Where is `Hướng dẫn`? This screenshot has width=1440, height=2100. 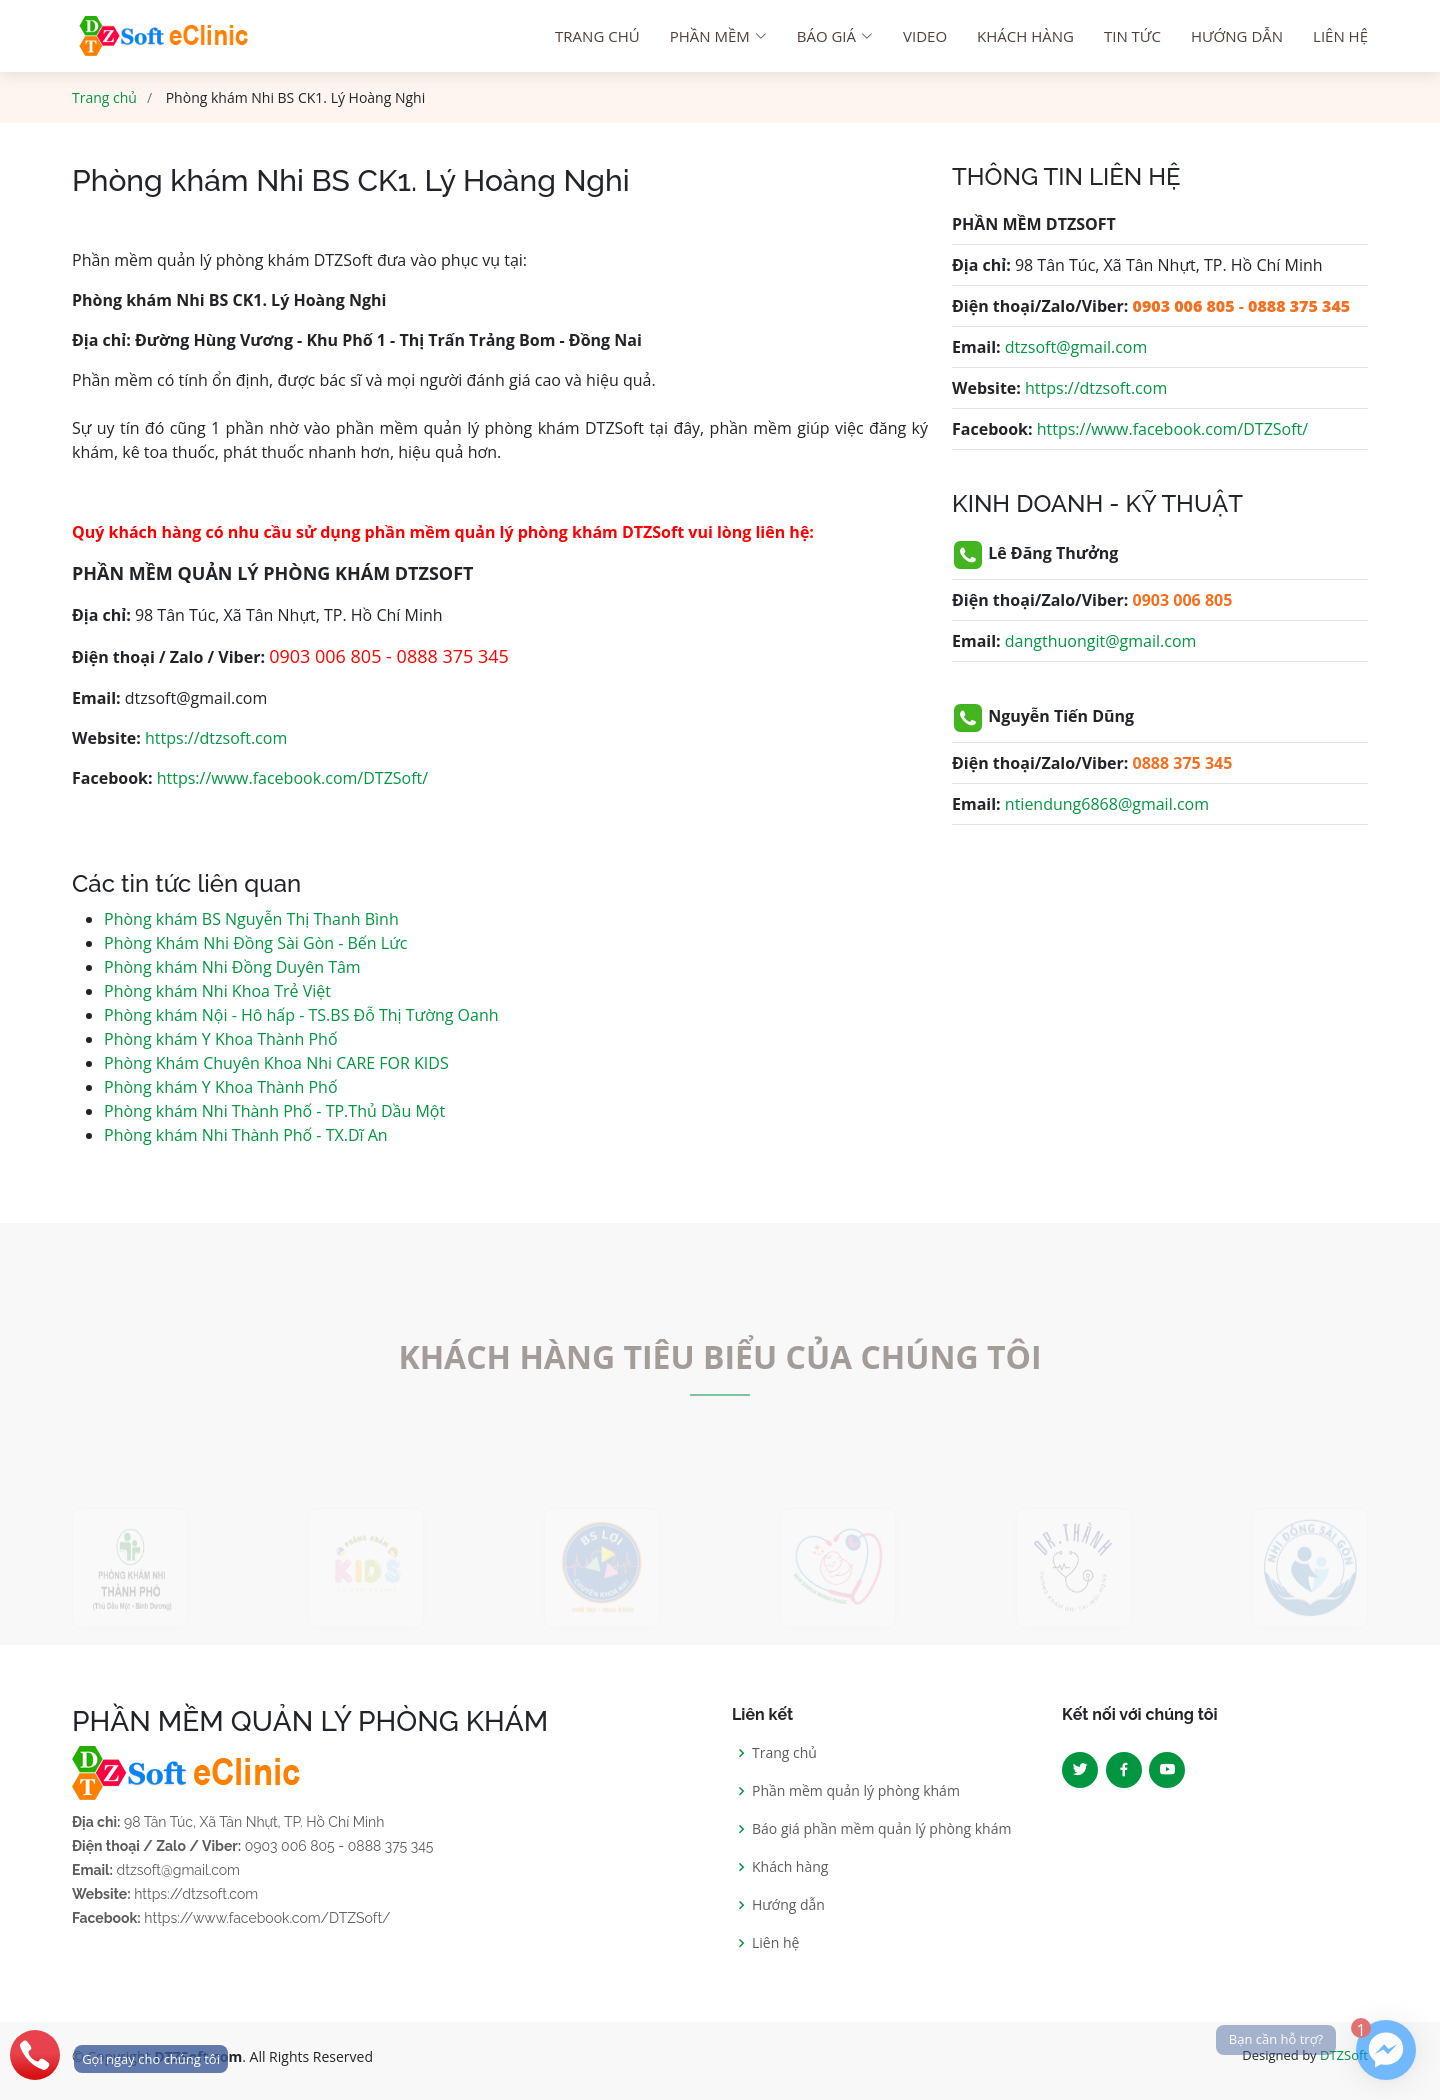 Hướng dẫn is located at coordinates (1237, 36).